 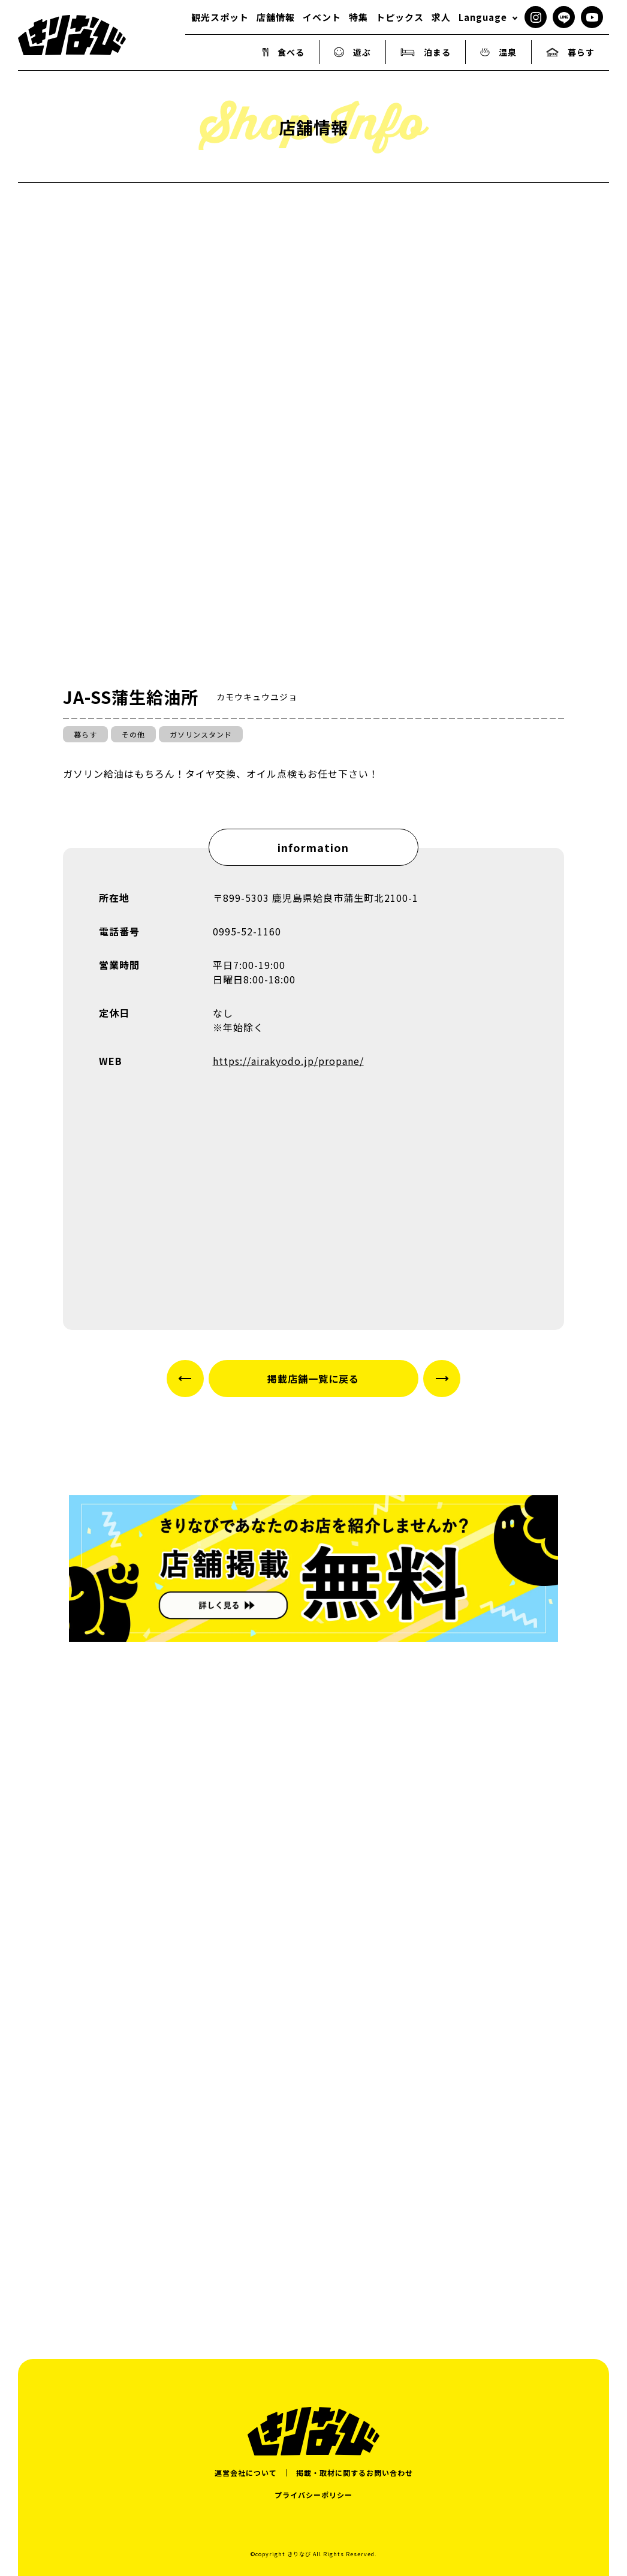 I want to click on ガソリンスタンド, so click(x=201, y=734).